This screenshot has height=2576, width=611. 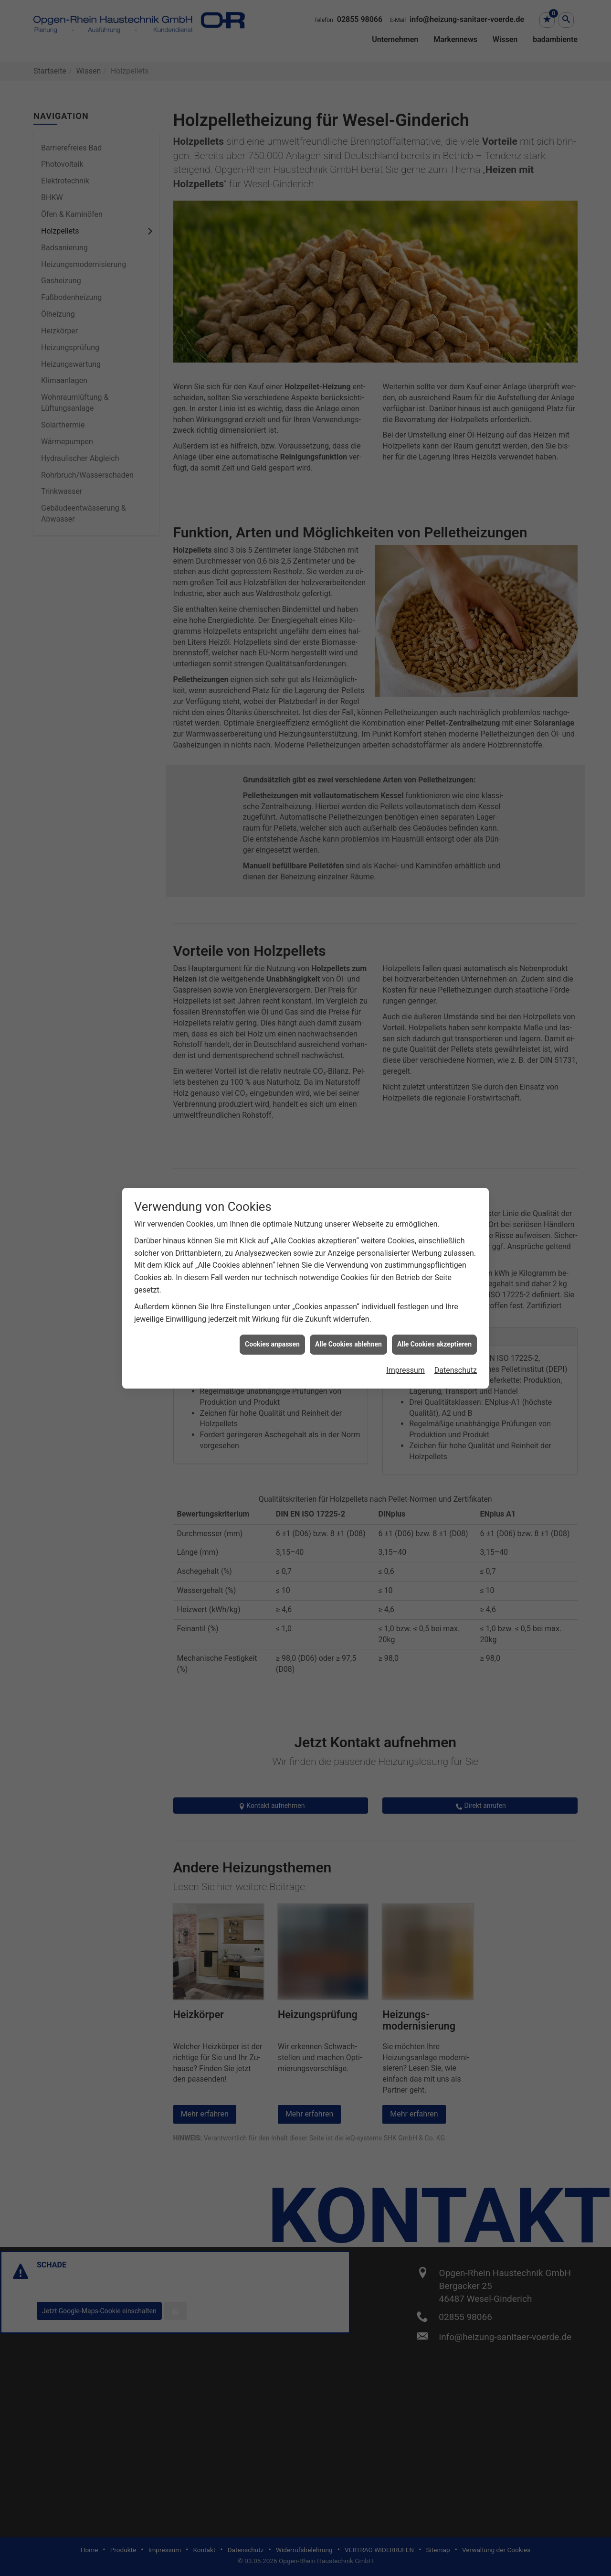 I want to click on Cookies anpassen, so click(x=272, y=1260).